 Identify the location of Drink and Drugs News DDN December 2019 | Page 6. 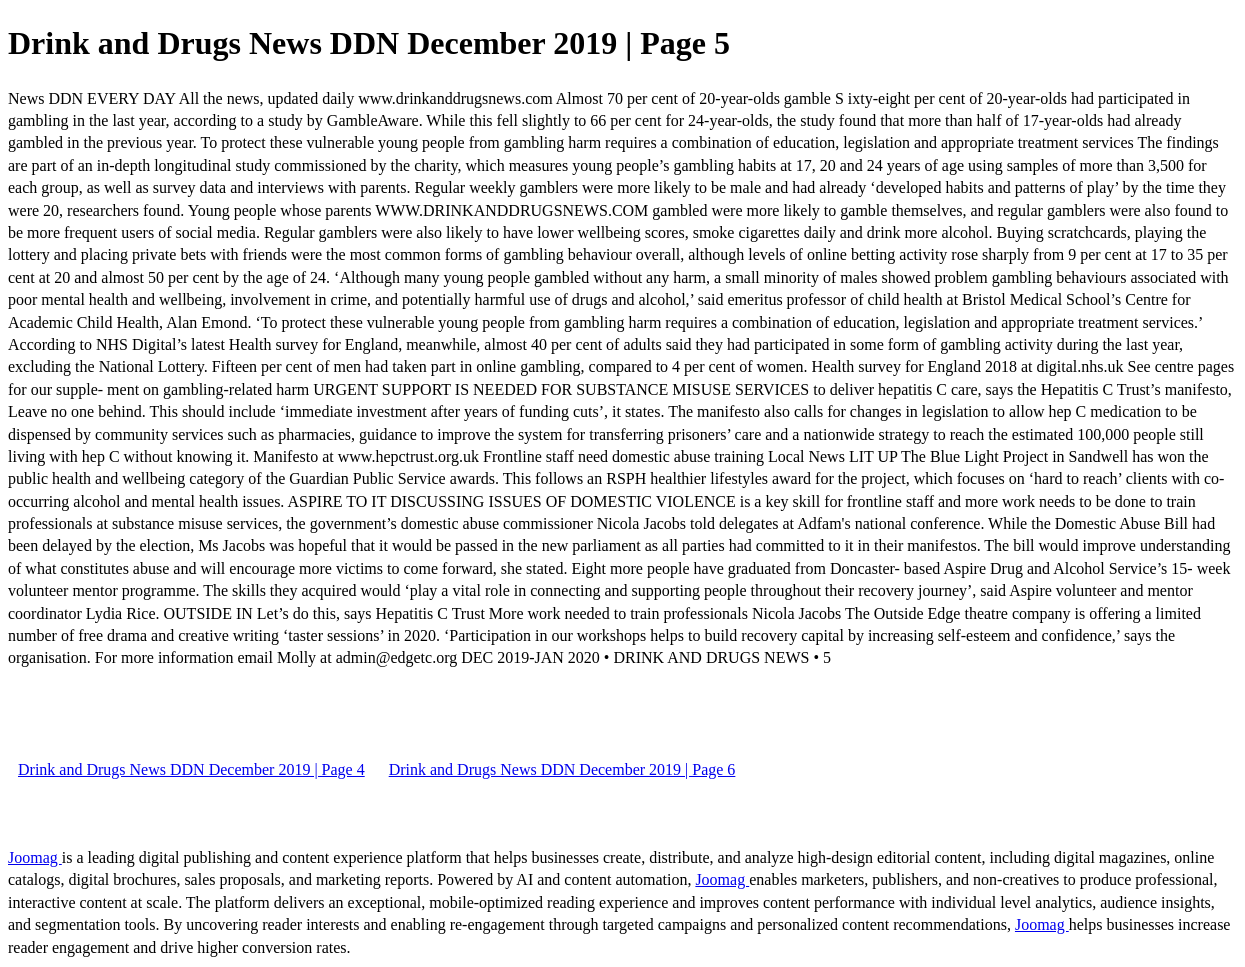
(562, 769).